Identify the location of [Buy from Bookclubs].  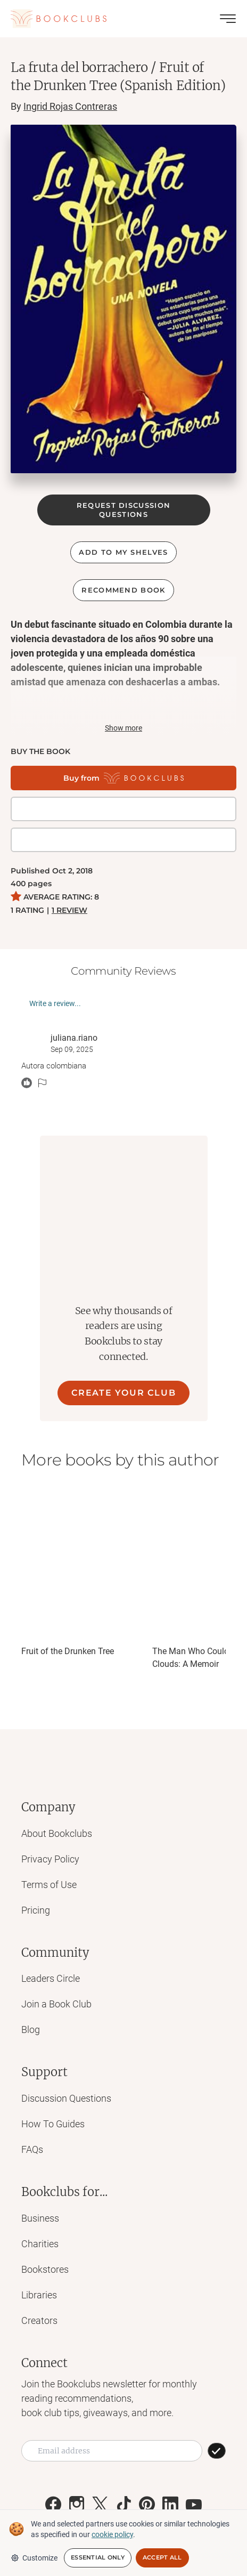
(123, 778).